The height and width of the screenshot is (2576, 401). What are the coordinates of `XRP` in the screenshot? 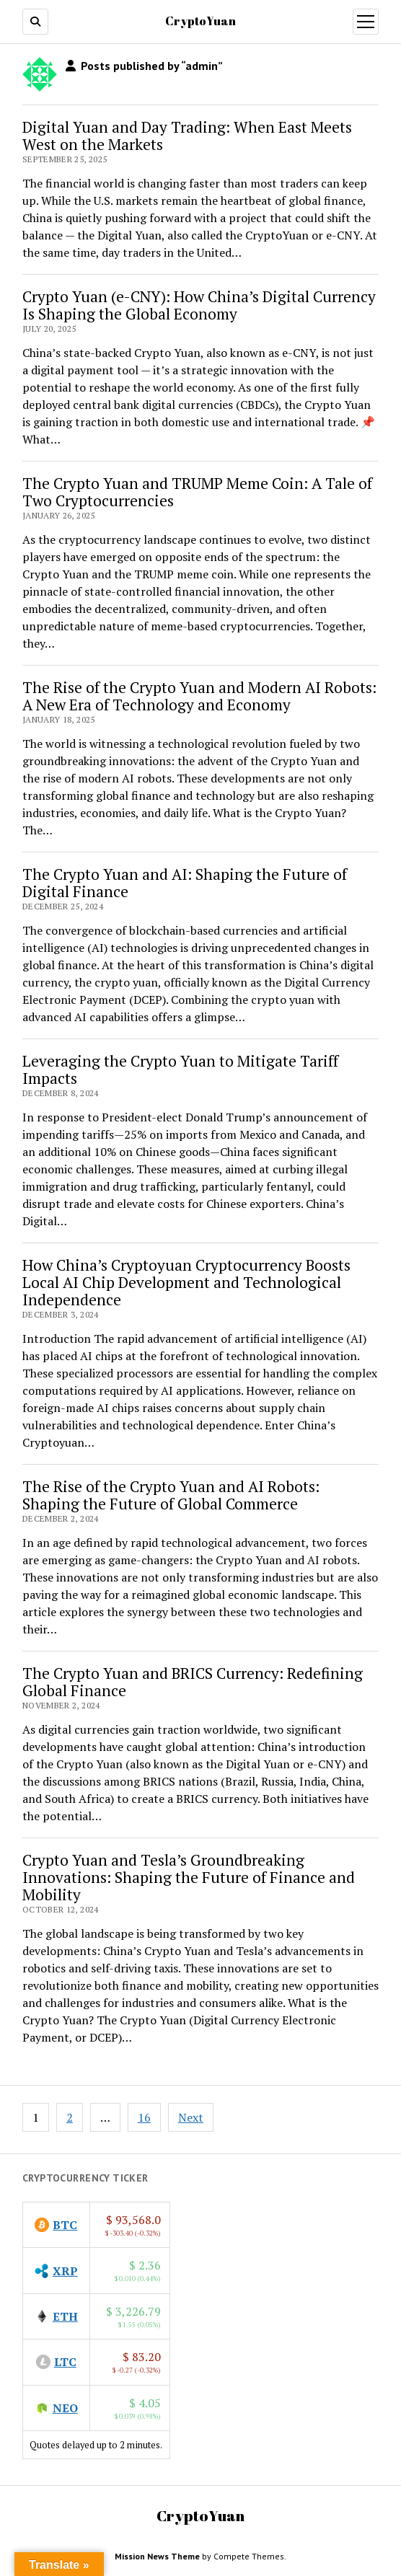 It's located at (65, 2271).